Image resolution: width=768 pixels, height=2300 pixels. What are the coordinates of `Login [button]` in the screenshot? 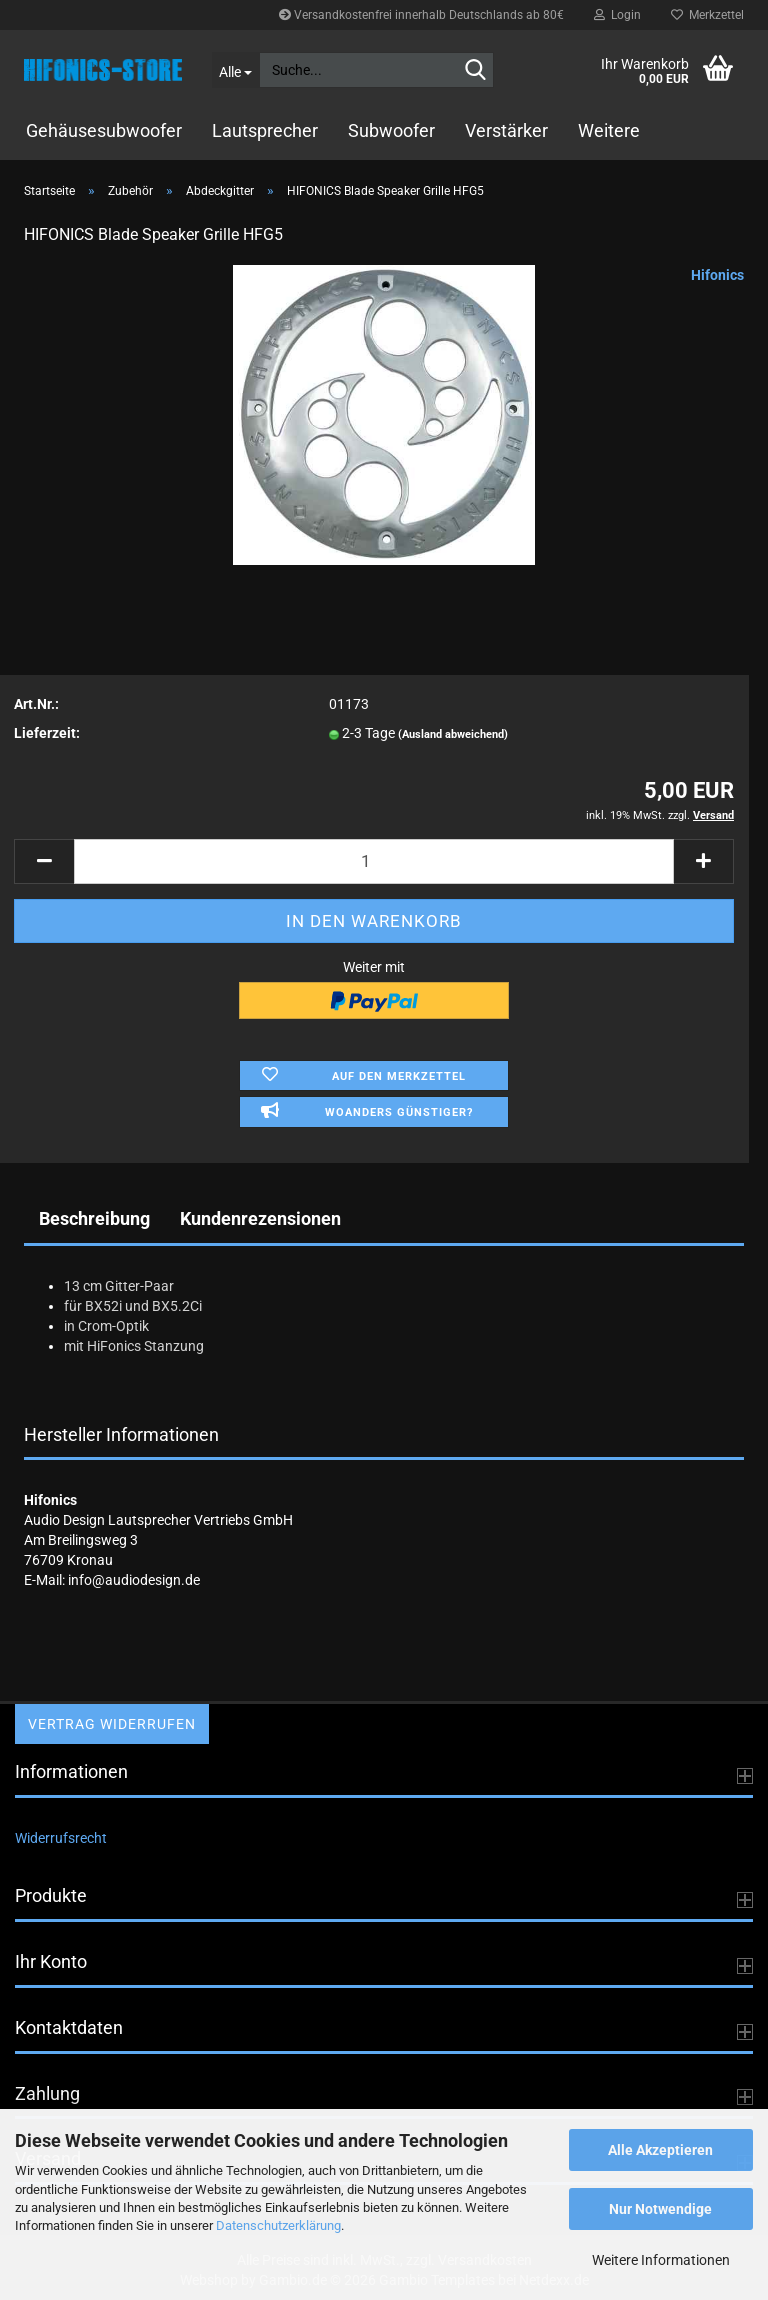 It's located at (617, 15).